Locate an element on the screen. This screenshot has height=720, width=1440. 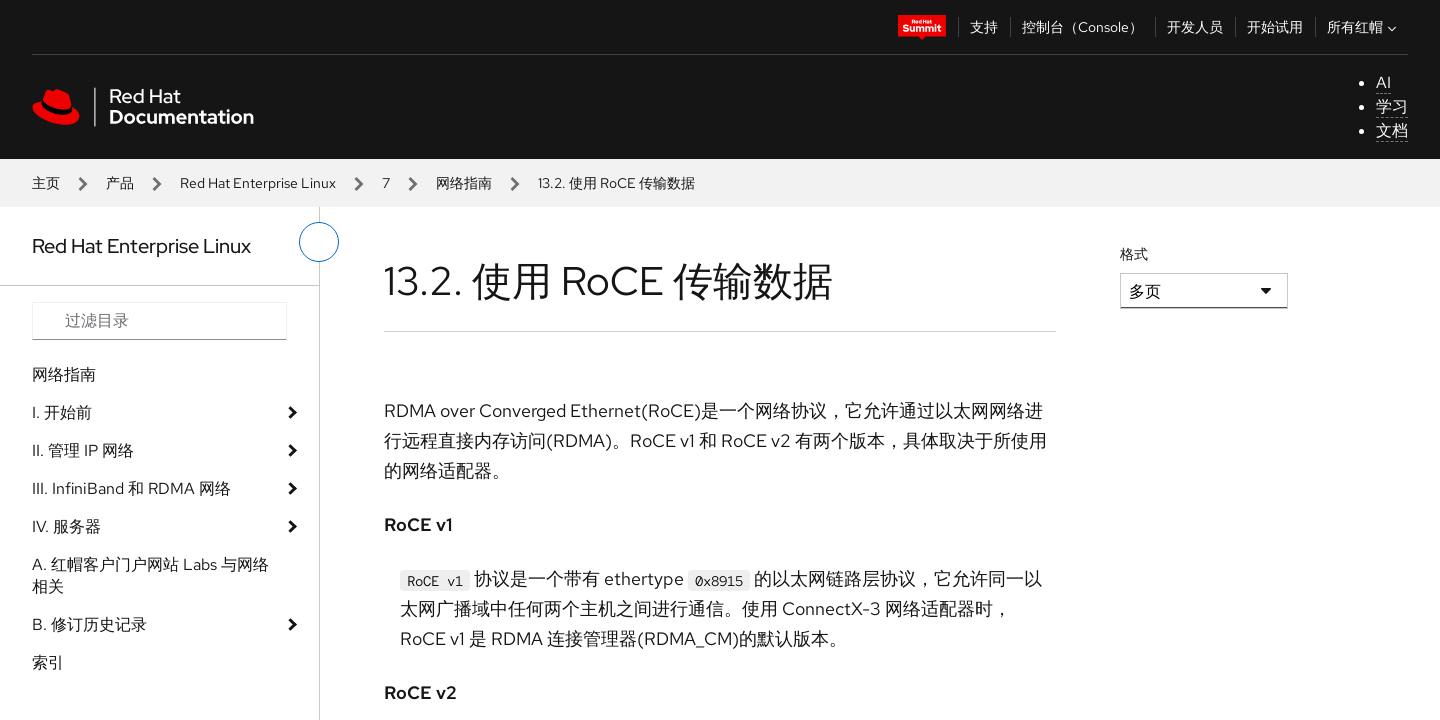
产品 is located at coordinates (120, 183).